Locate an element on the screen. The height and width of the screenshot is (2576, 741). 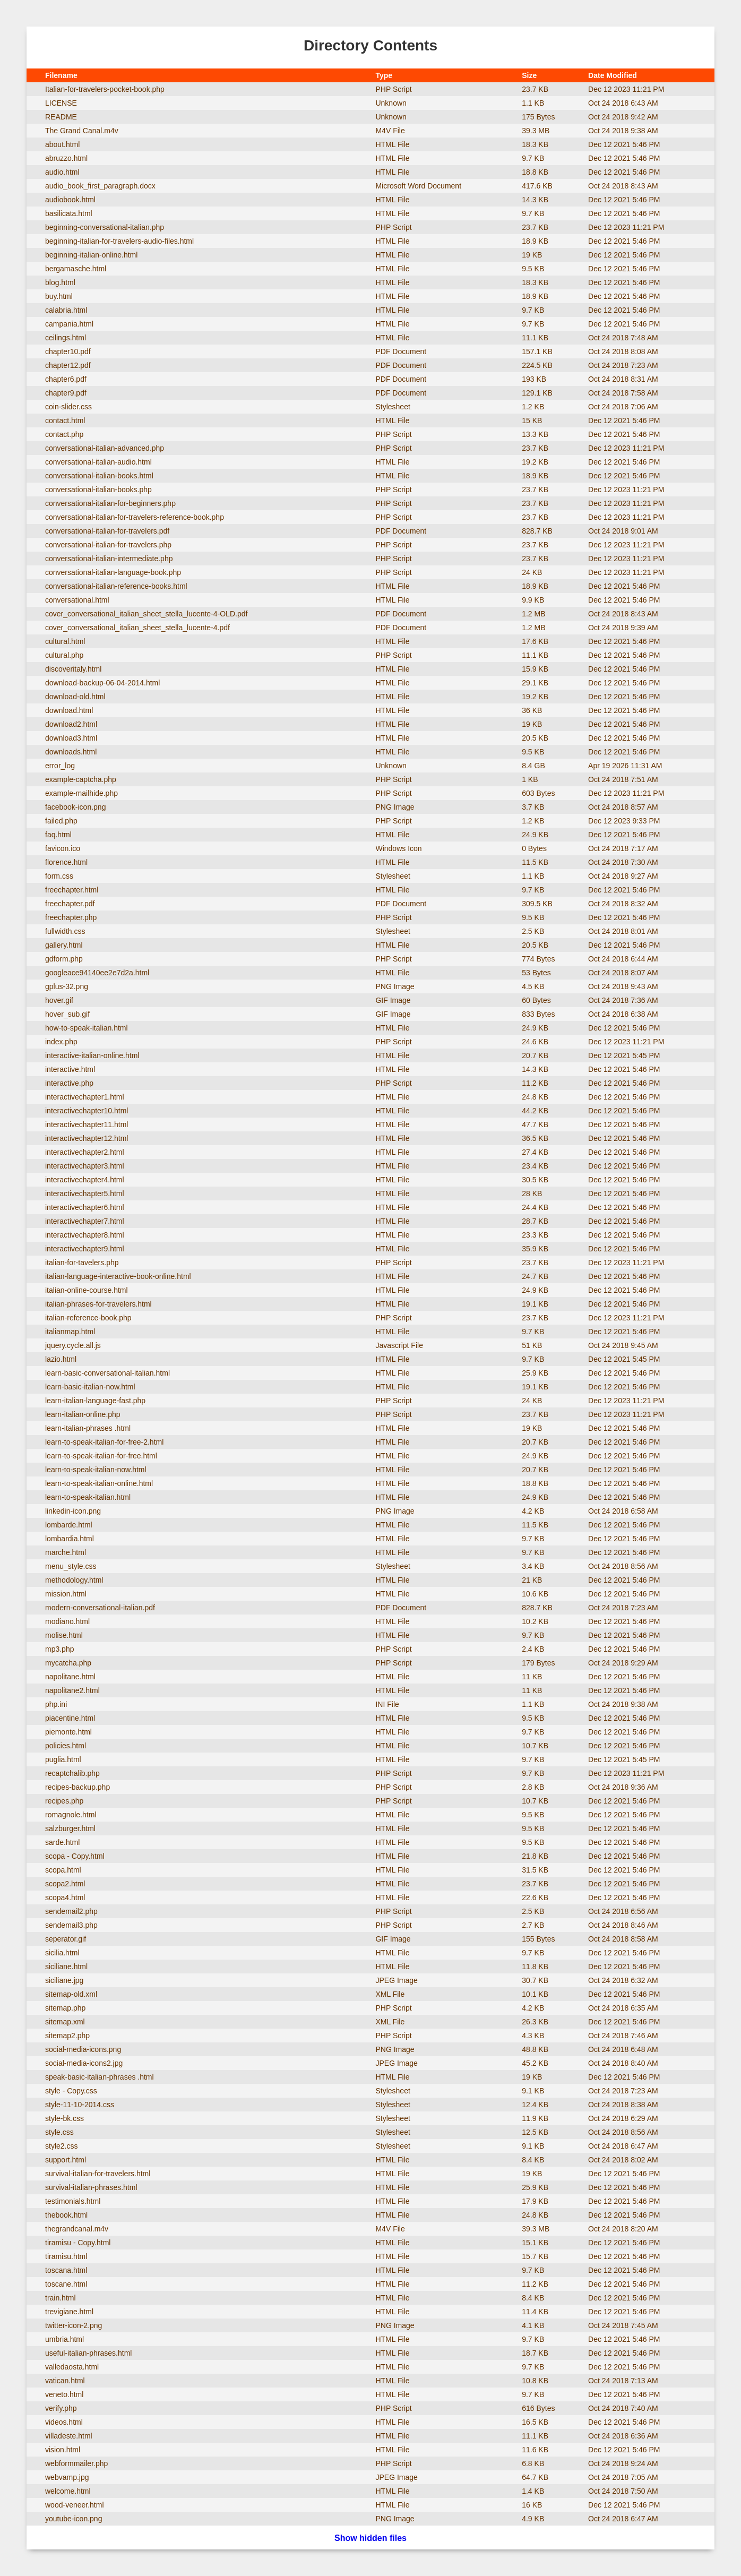
mission.html is located at coordinates (66, 1594).